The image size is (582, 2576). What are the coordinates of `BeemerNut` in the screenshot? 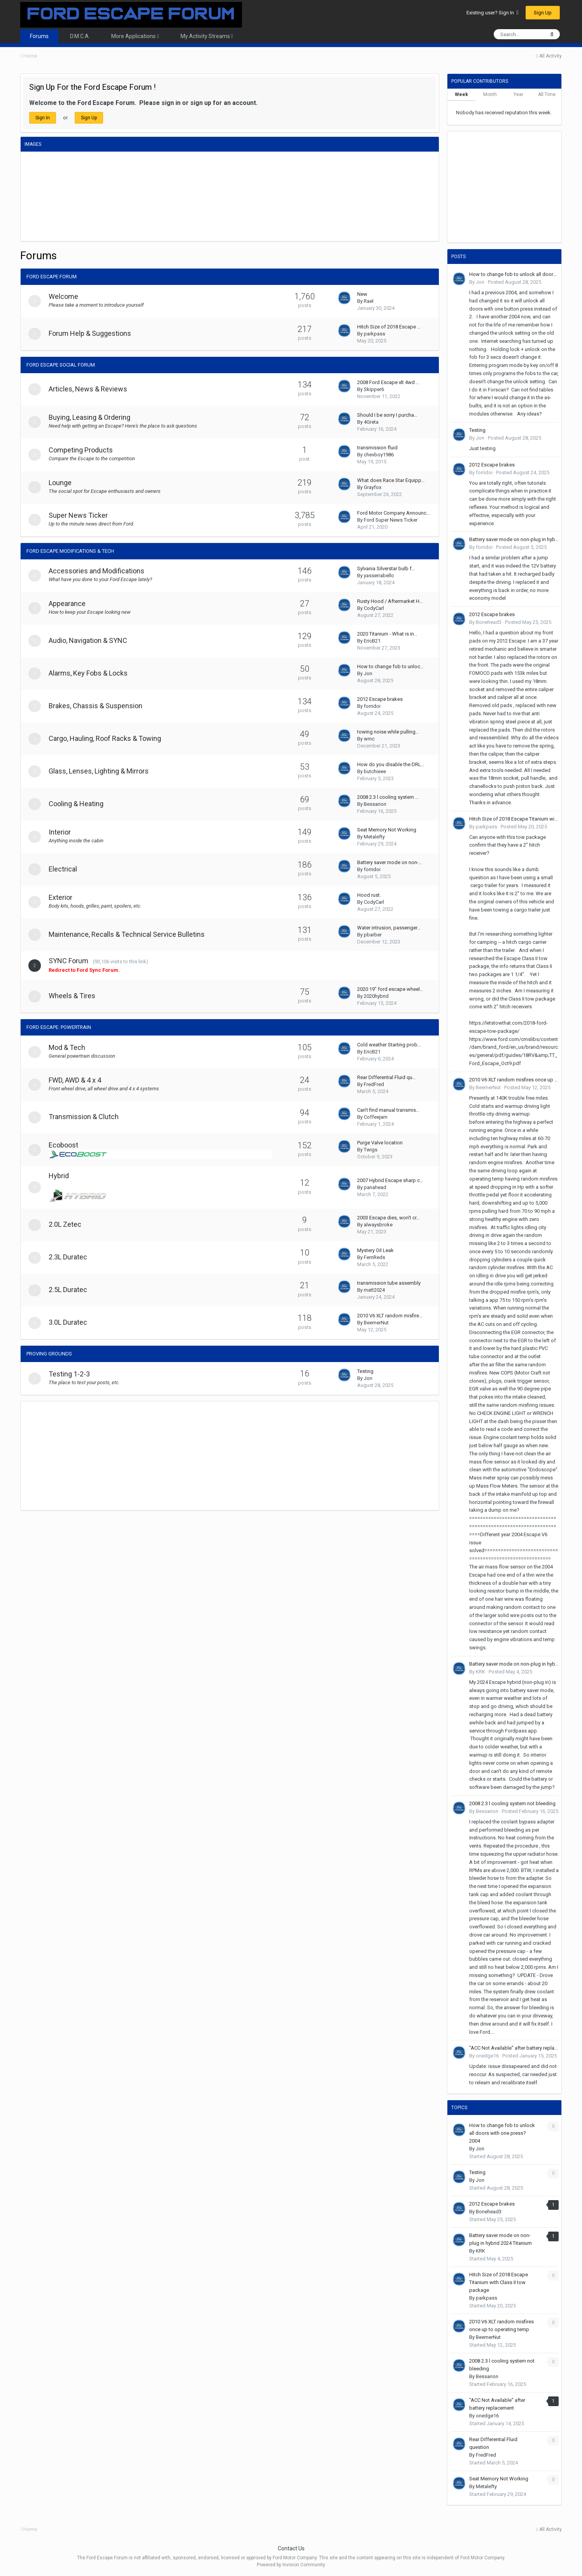 It's located at (376, 1323).